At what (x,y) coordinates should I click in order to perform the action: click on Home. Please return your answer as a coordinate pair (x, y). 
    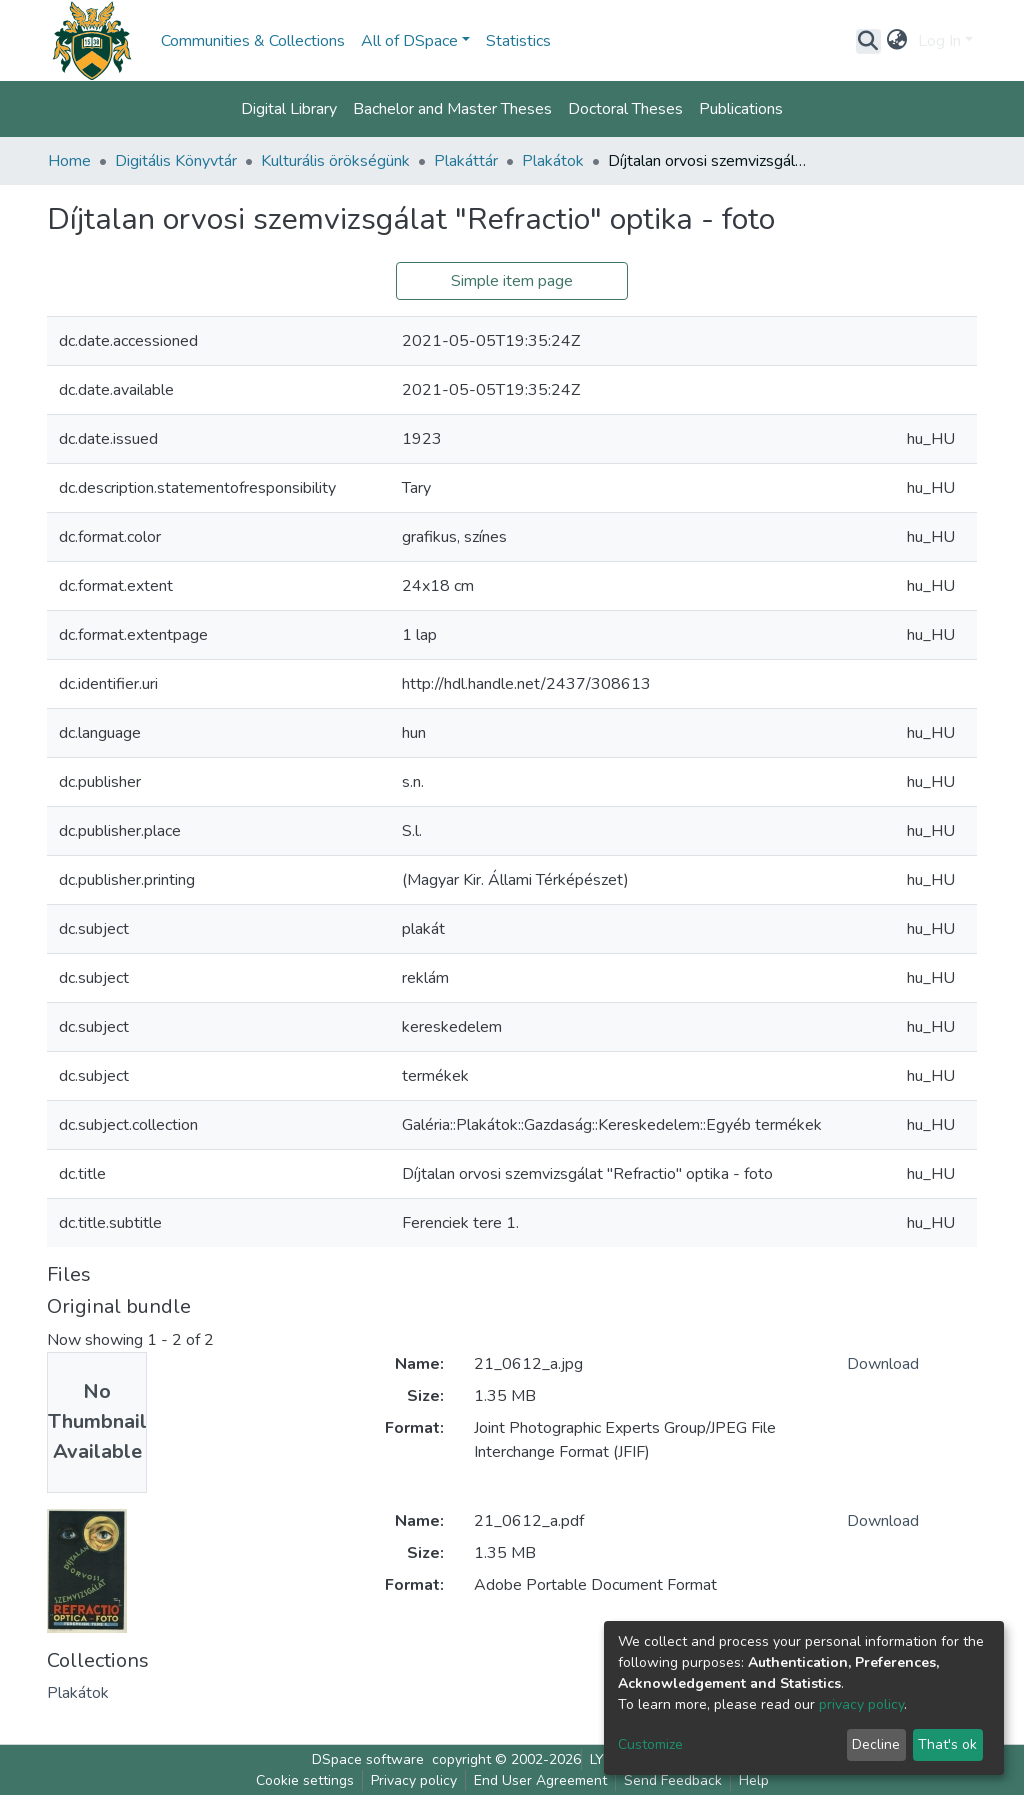
    Looking at the image, I should click on (69, 161).